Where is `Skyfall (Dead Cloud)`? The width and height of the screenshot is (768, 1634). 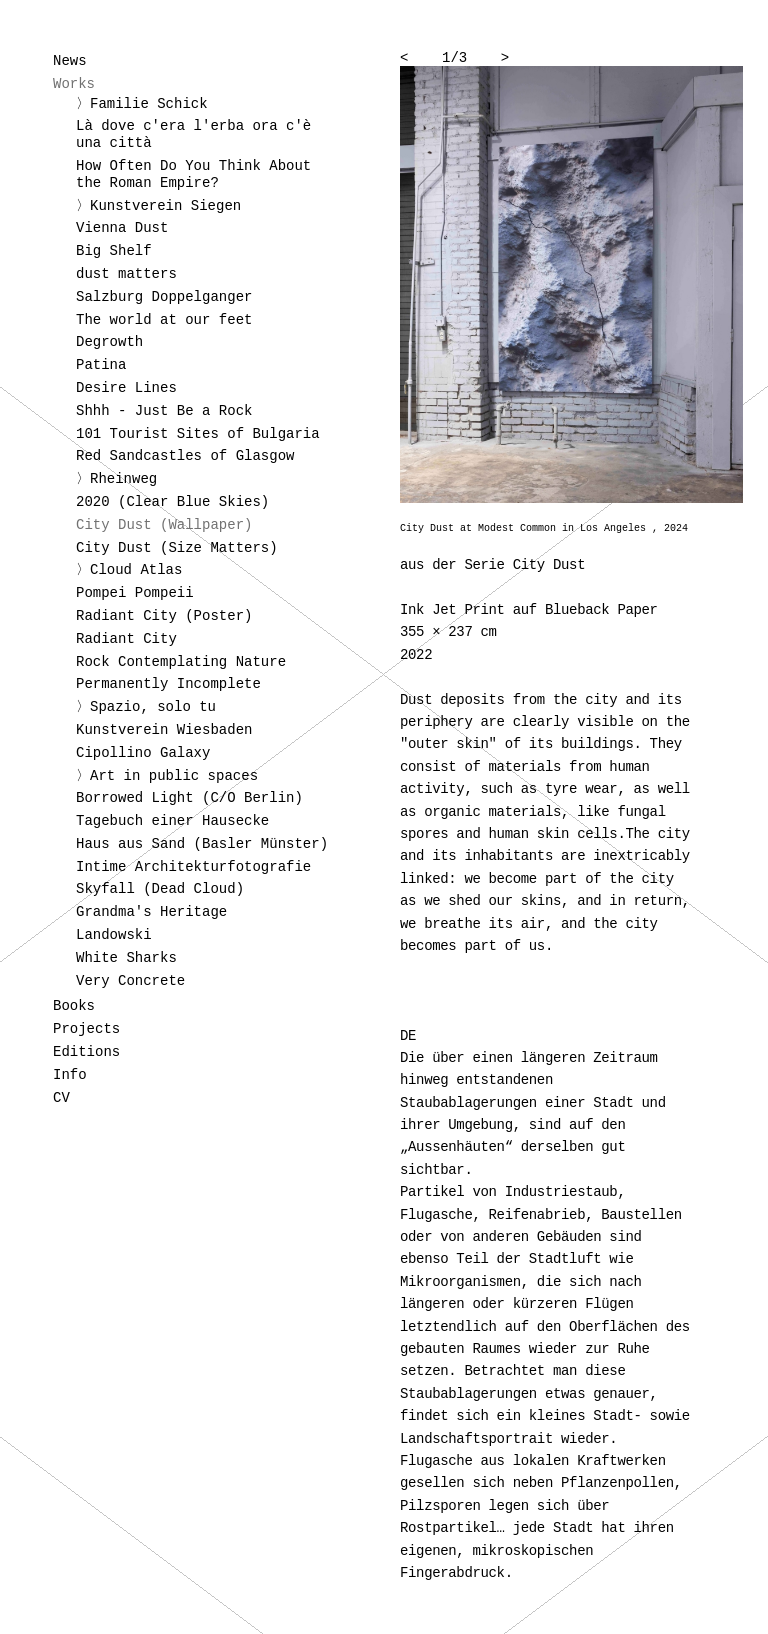
Skyfall (Dead Cloud) is located at coordinates (160, 889).